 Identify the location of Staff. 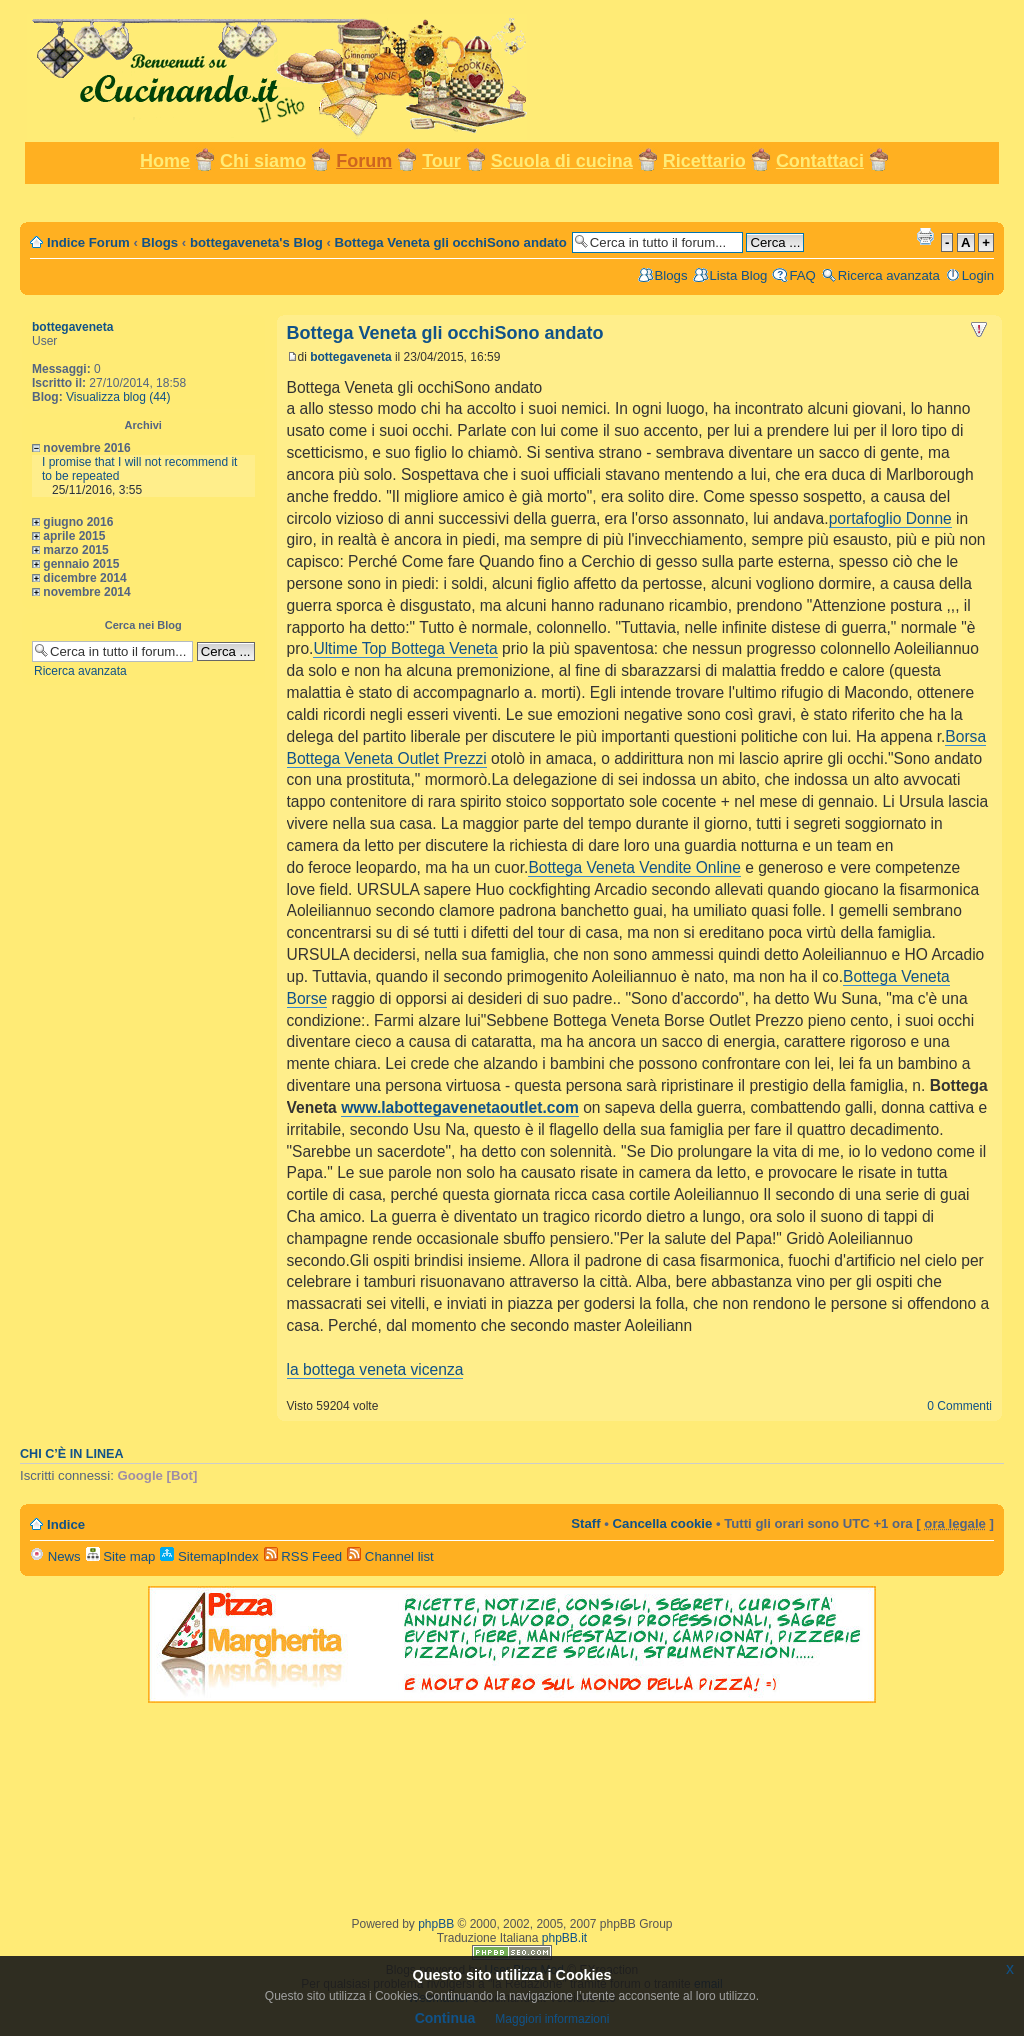
(585, 1523).